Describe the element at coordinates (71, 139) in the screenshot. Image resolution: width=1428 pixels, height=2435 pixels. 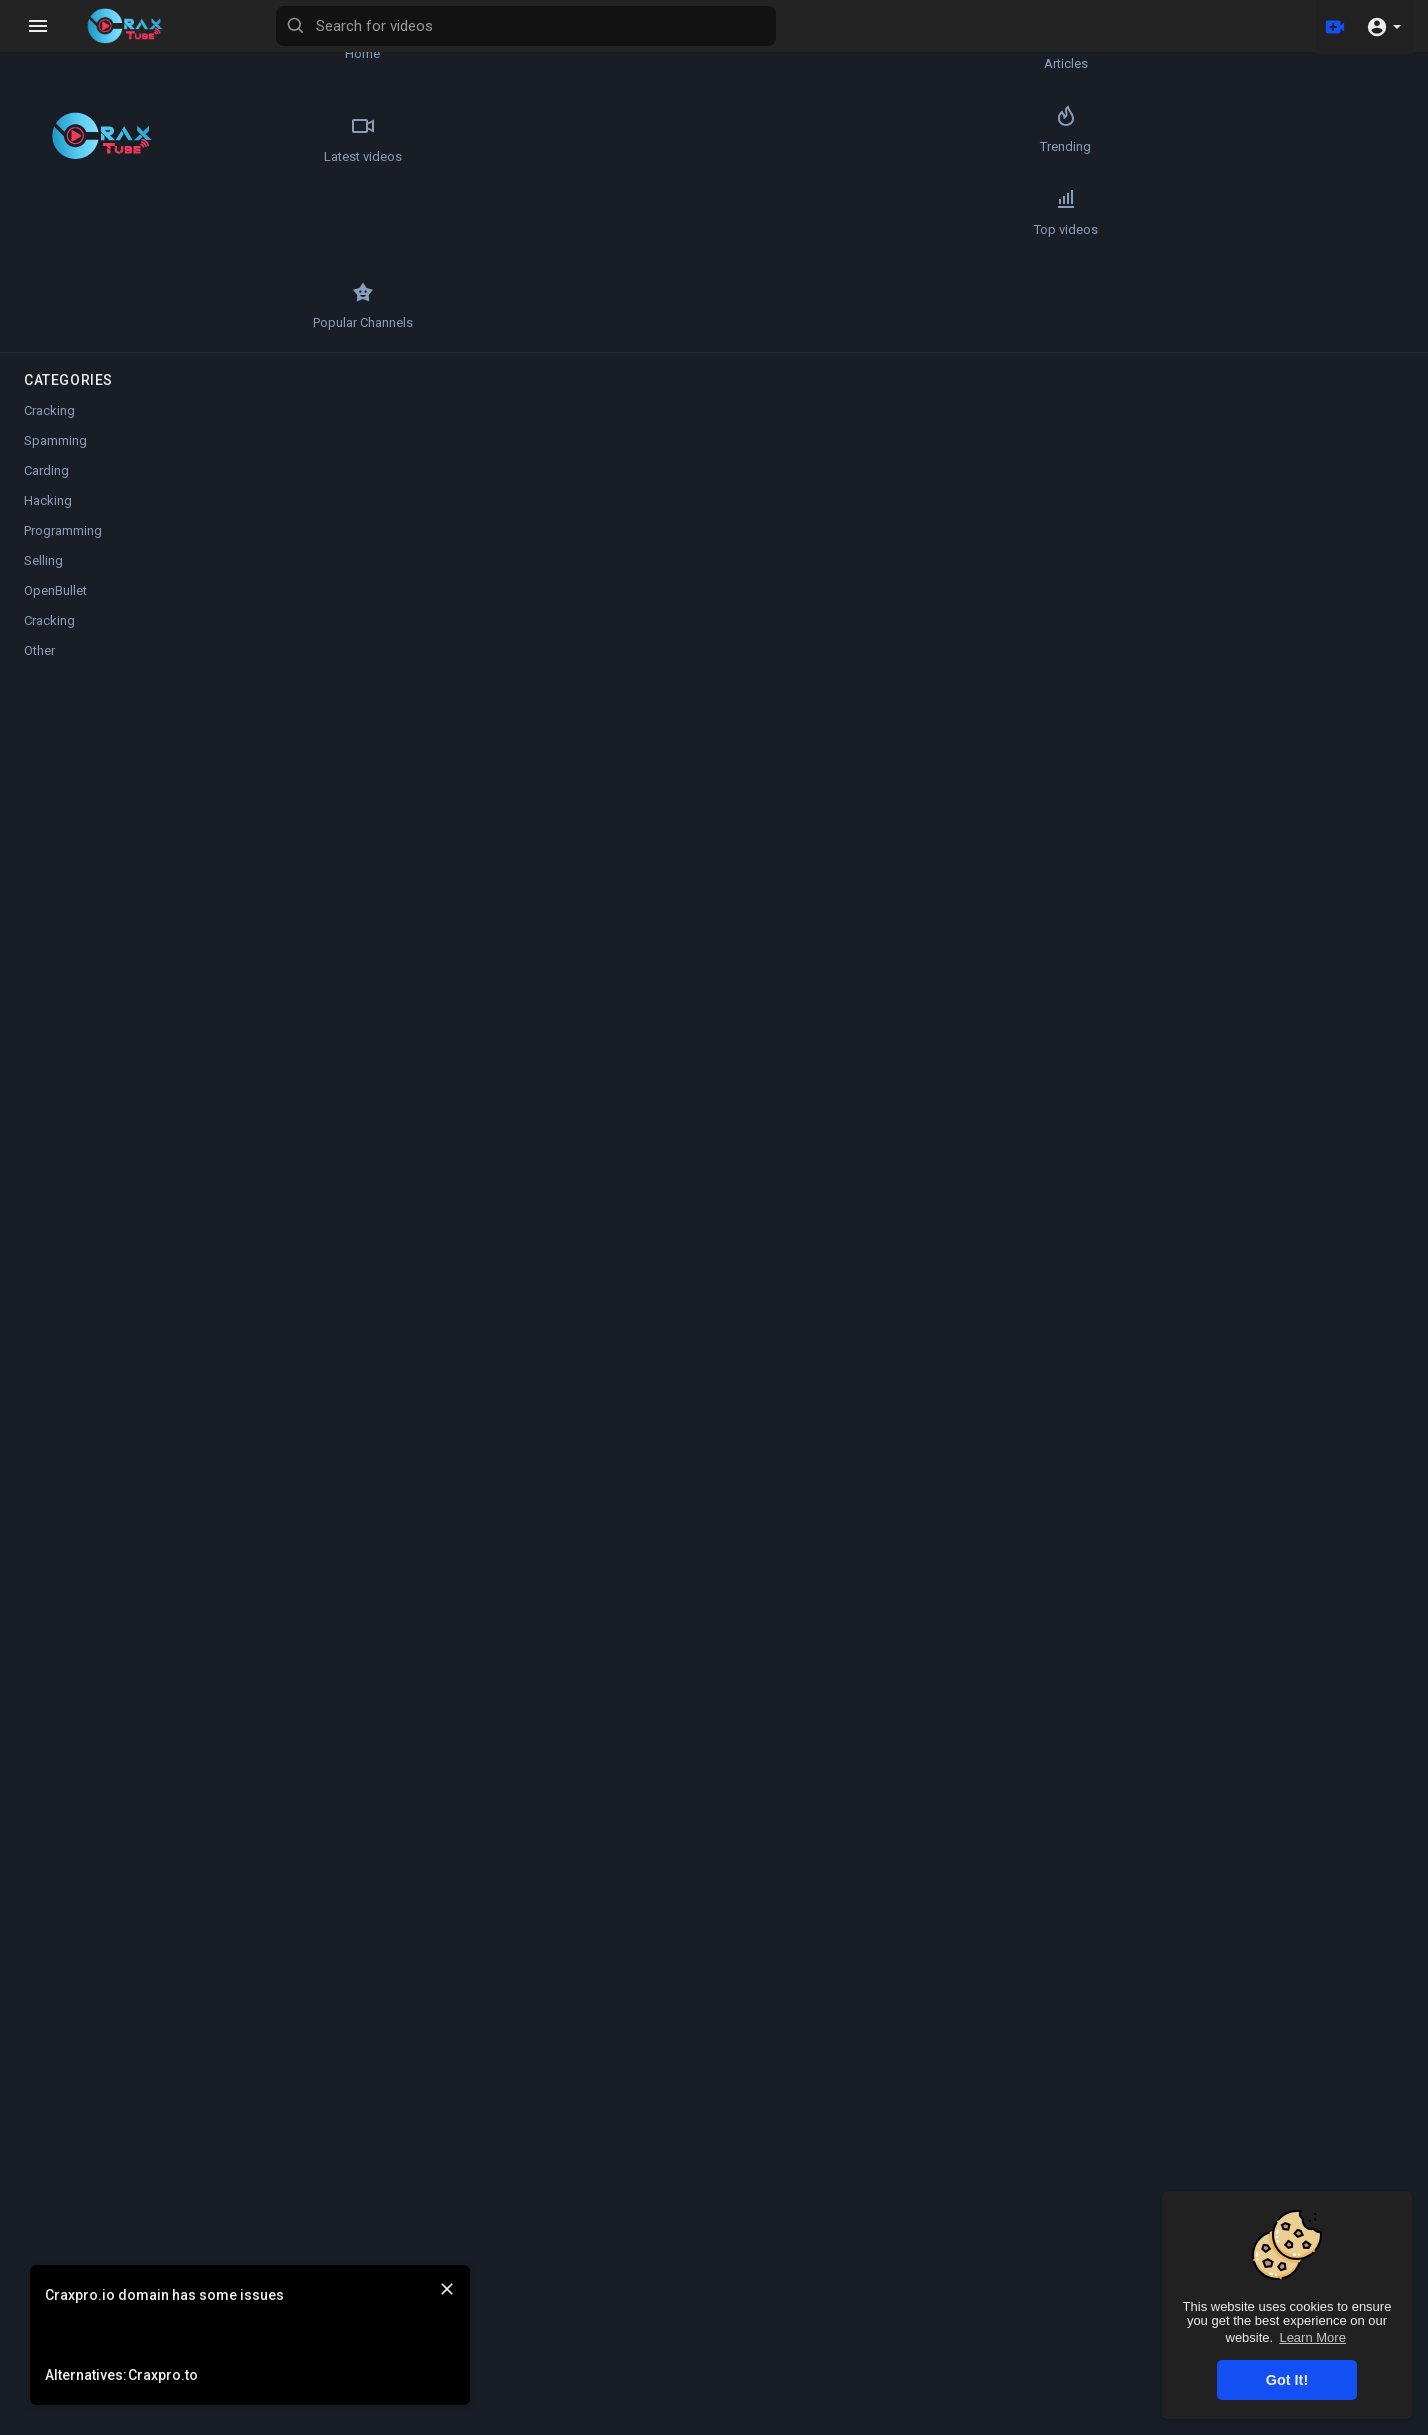
I see `Latest videos` at that location.